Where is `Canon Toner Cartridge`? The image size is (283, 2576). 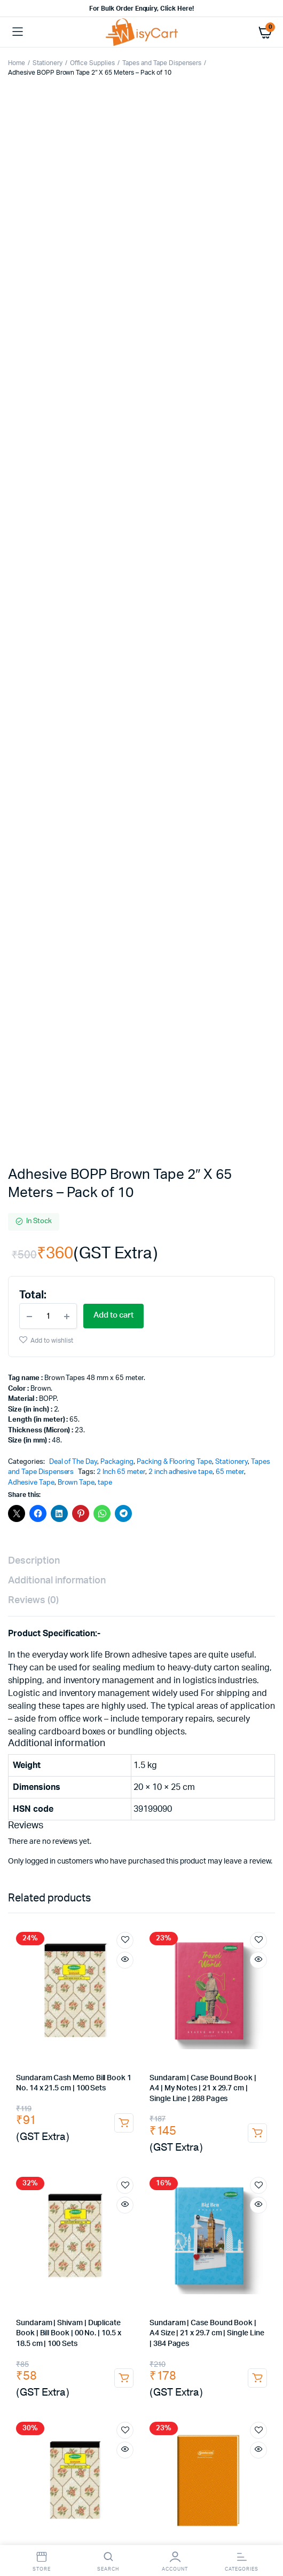
Canon Toner Cartridge is located at coordinates (105, 1931).